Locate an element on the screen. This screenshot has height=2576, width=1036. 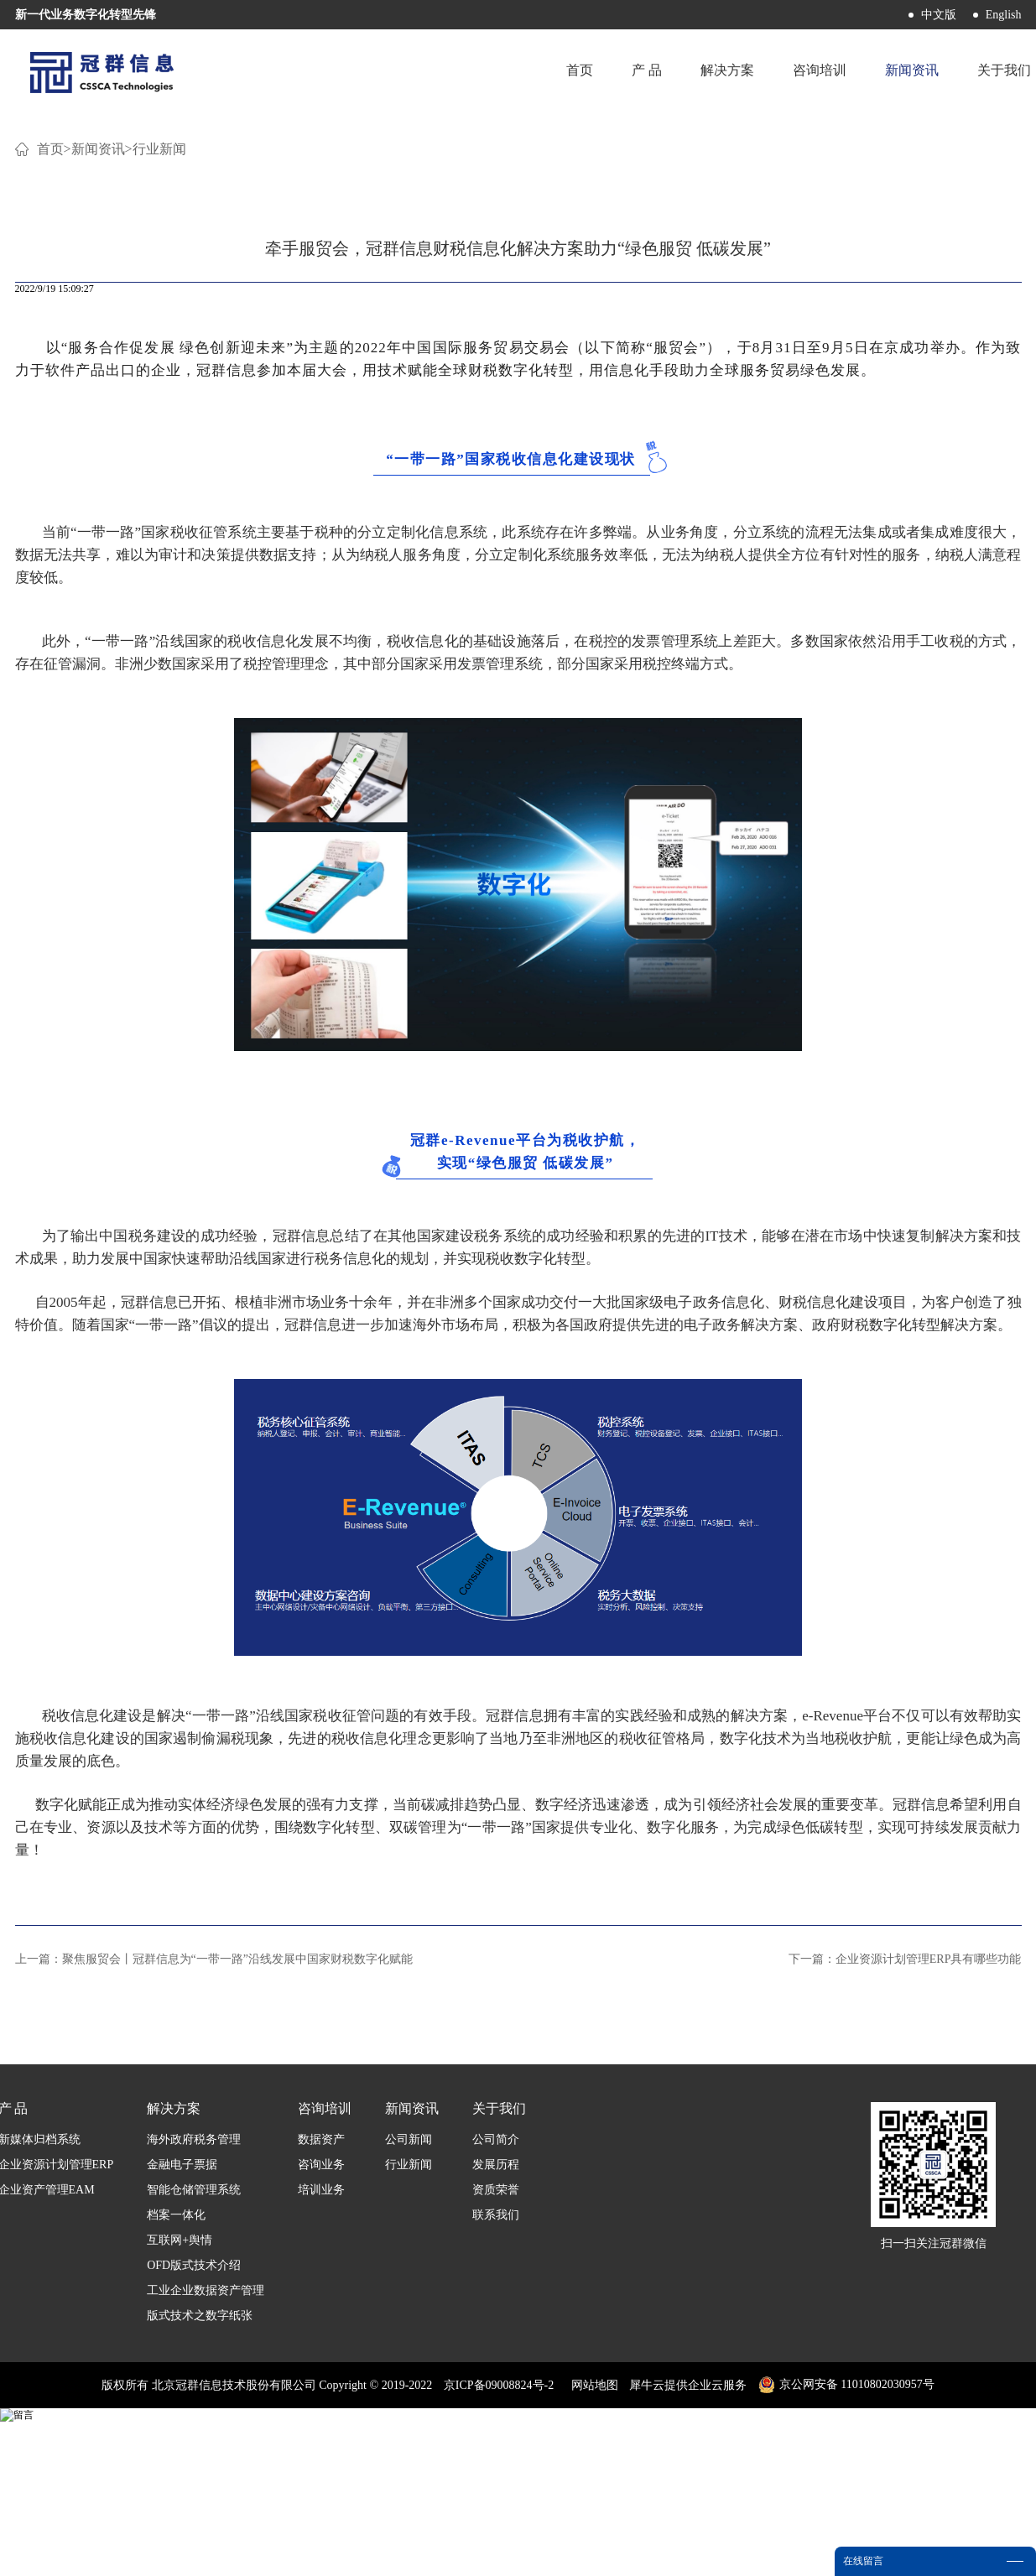
行业新闻 is located at coordinates (159, 352).